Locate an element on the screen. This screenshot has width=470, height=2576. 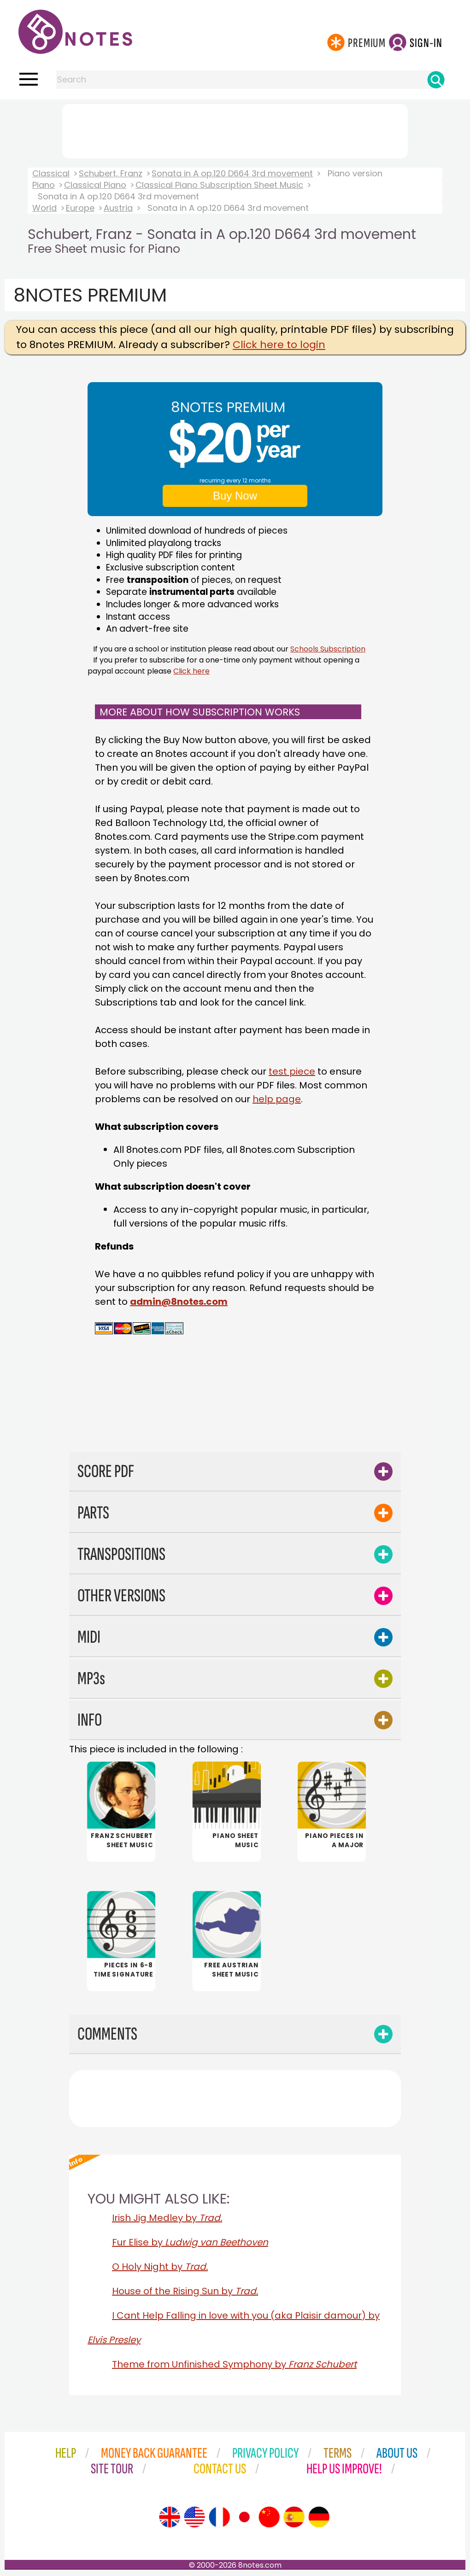
Sonata in A op.120 D664 3rd movement is located at coordinates (232, 173).